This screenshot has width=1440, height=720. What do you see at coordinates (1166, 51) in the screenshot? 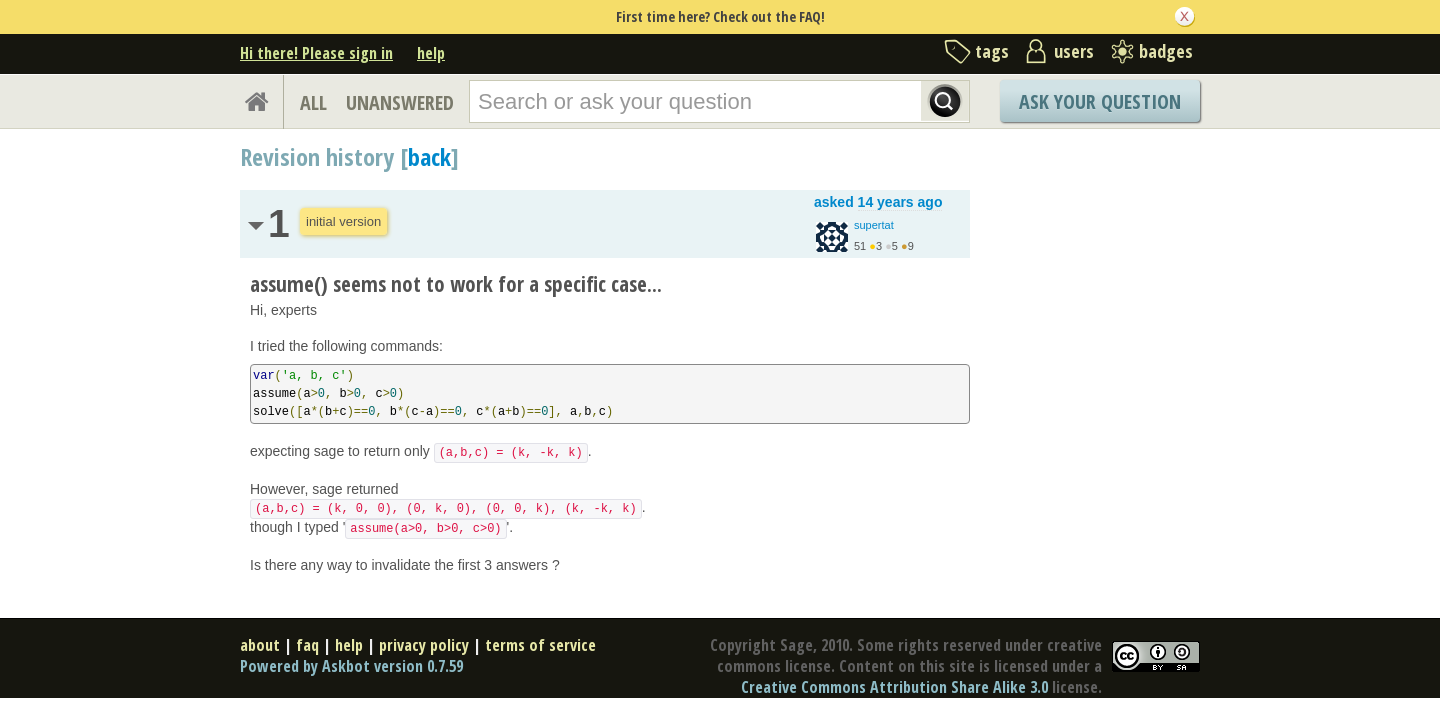
I see `badges` at bounding box center [1166, 51].